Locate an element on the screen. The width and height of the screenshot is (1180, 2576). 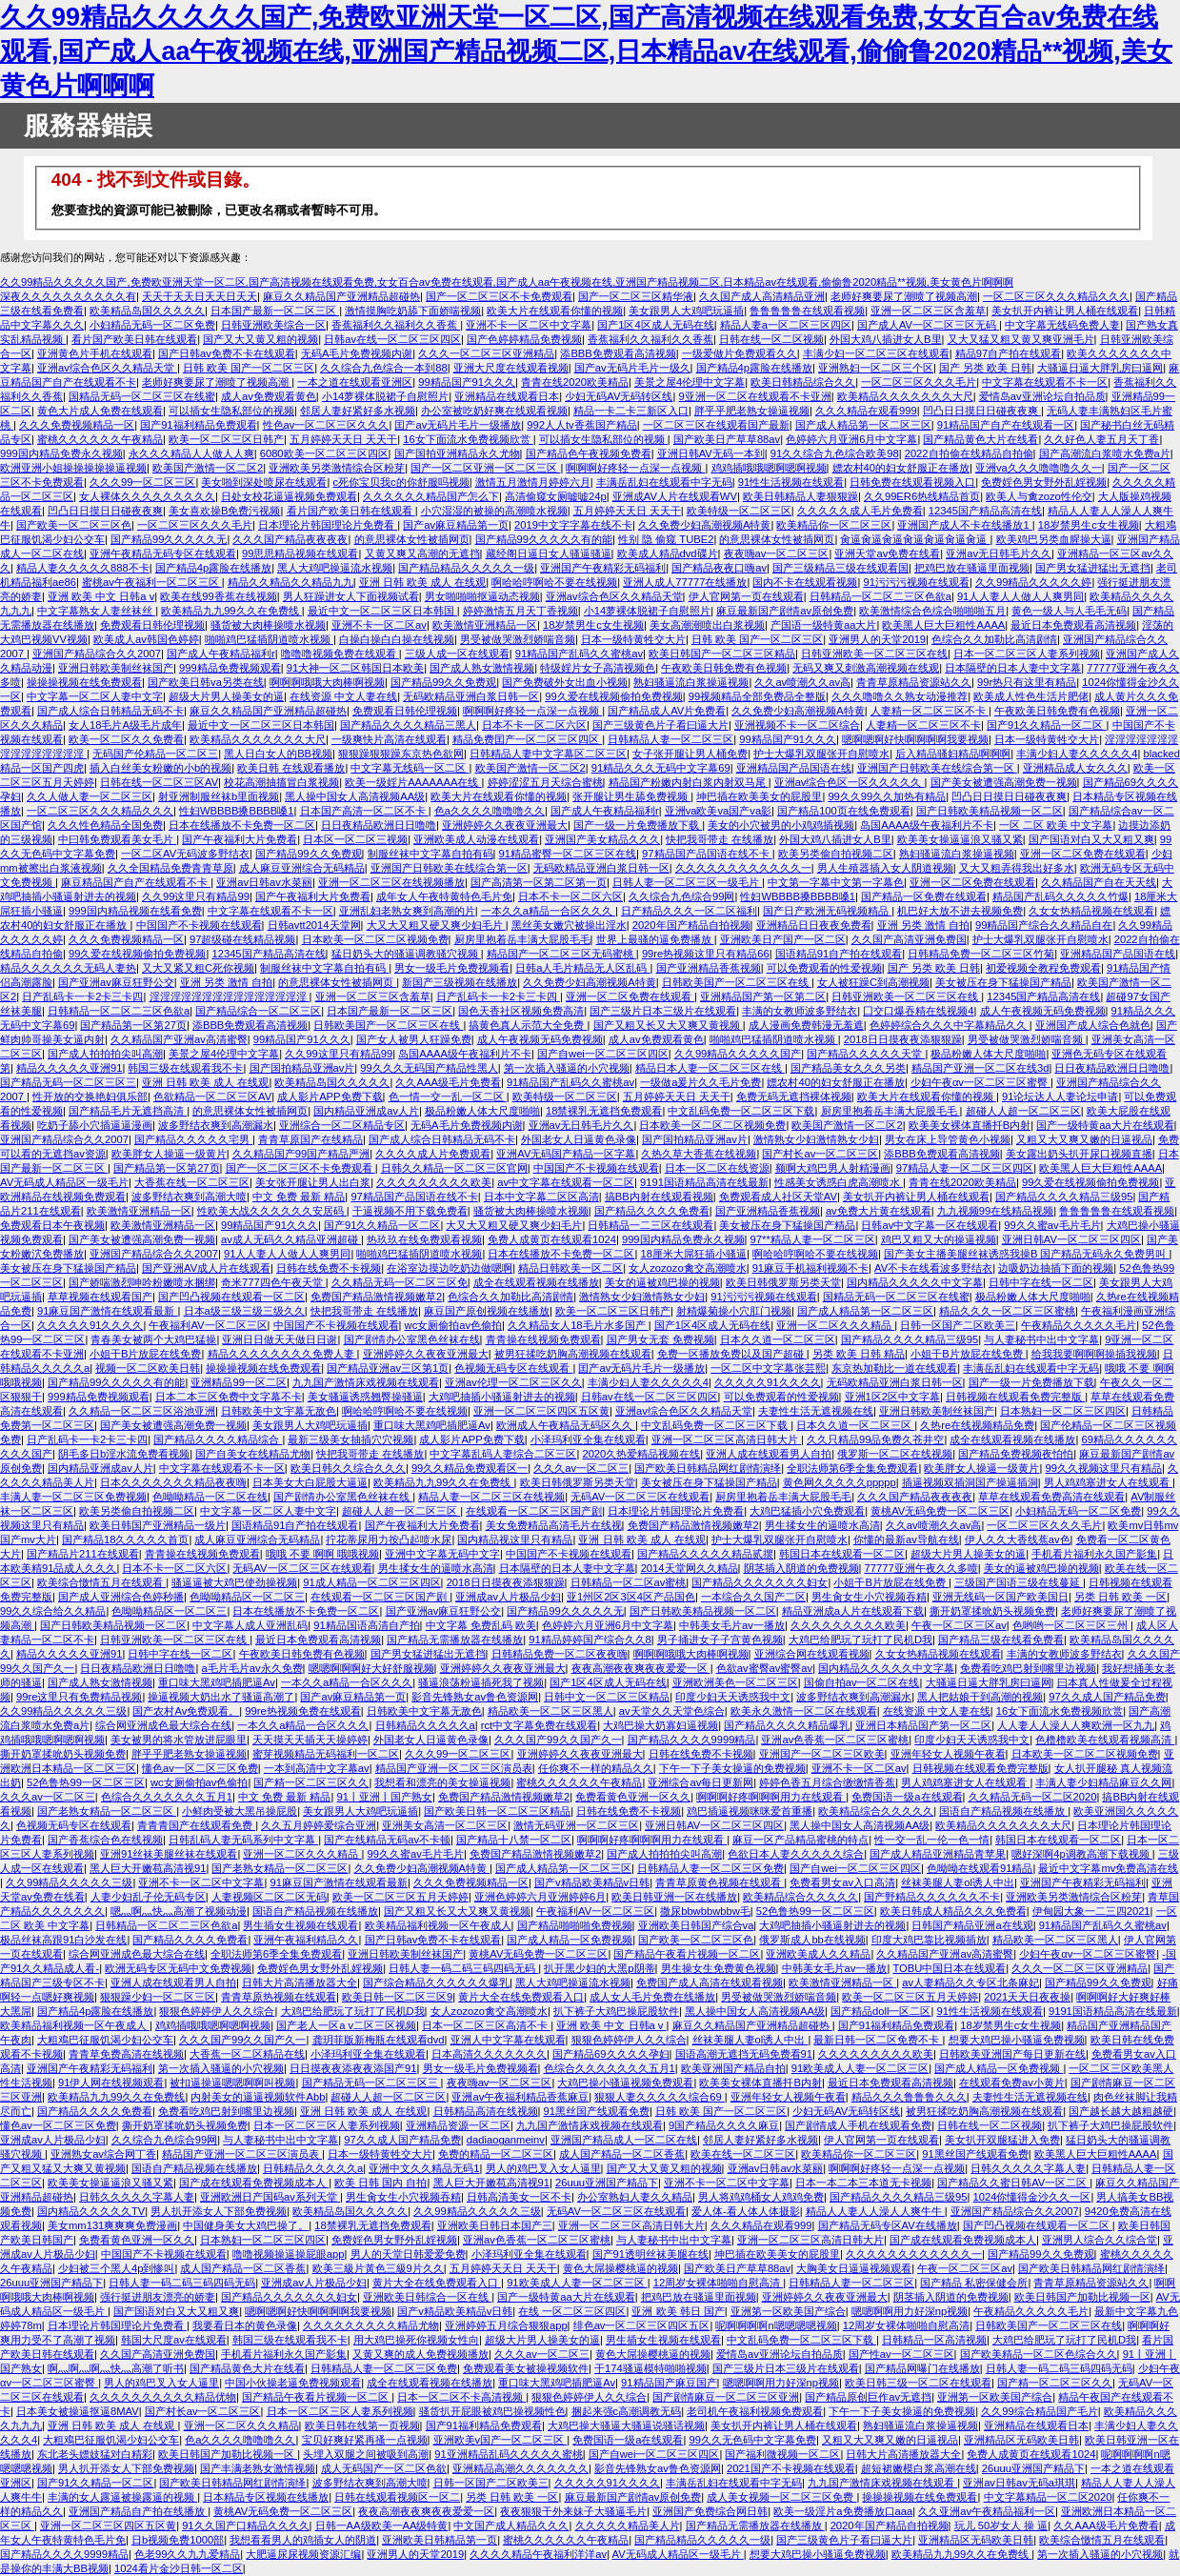
免费看吃鸡巴射到嘴里边视频 is located at coordinates (1028, 1668).